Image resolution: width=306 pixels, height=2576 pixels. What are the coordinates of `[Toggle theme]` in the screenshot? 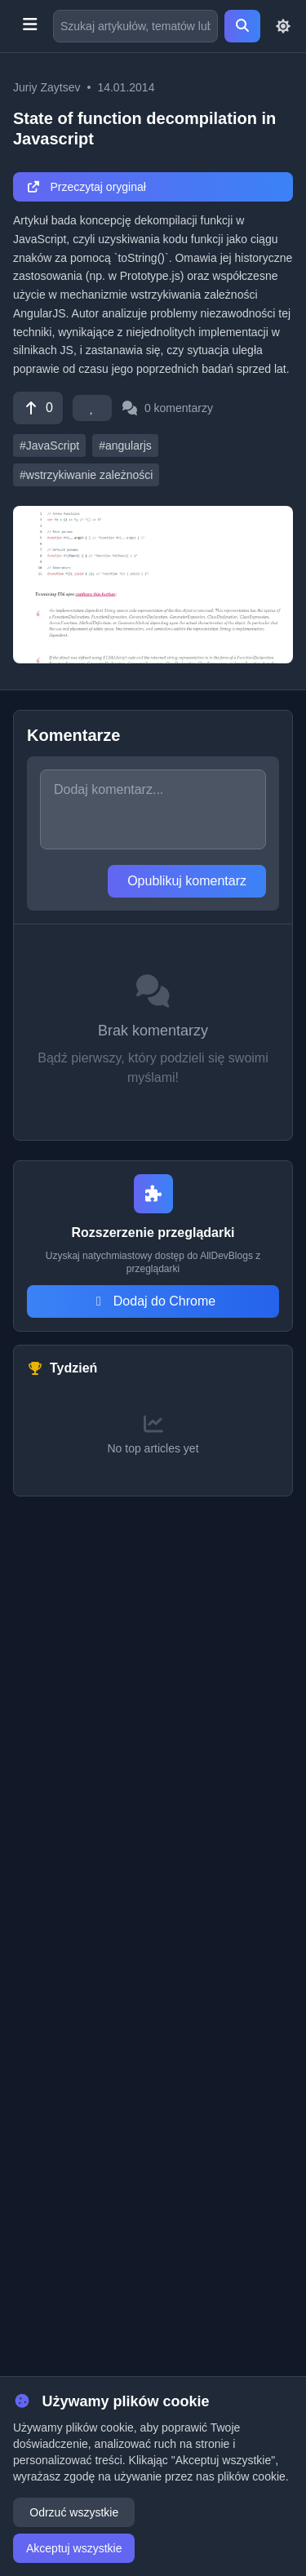 It's located at (283, 26).